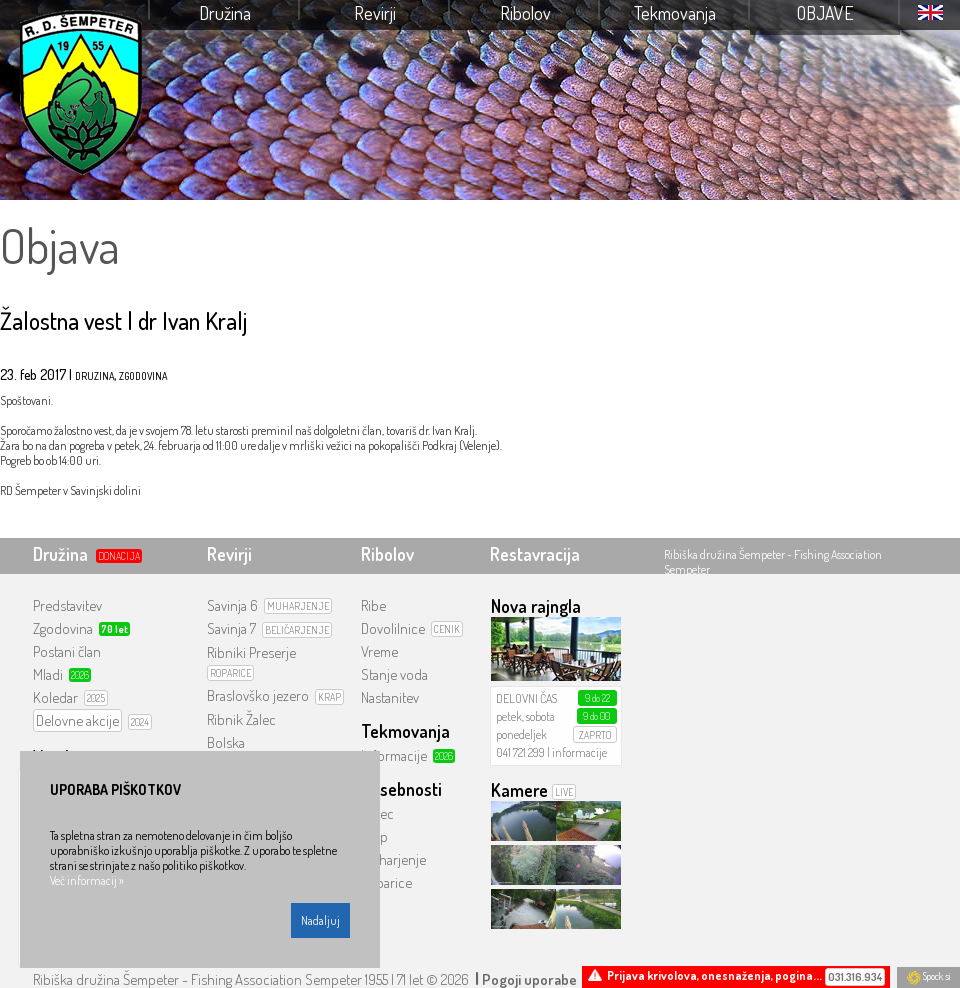 The width and height of the screenshot is (960, 988). I want to click on Postani član, so click(67, 651).